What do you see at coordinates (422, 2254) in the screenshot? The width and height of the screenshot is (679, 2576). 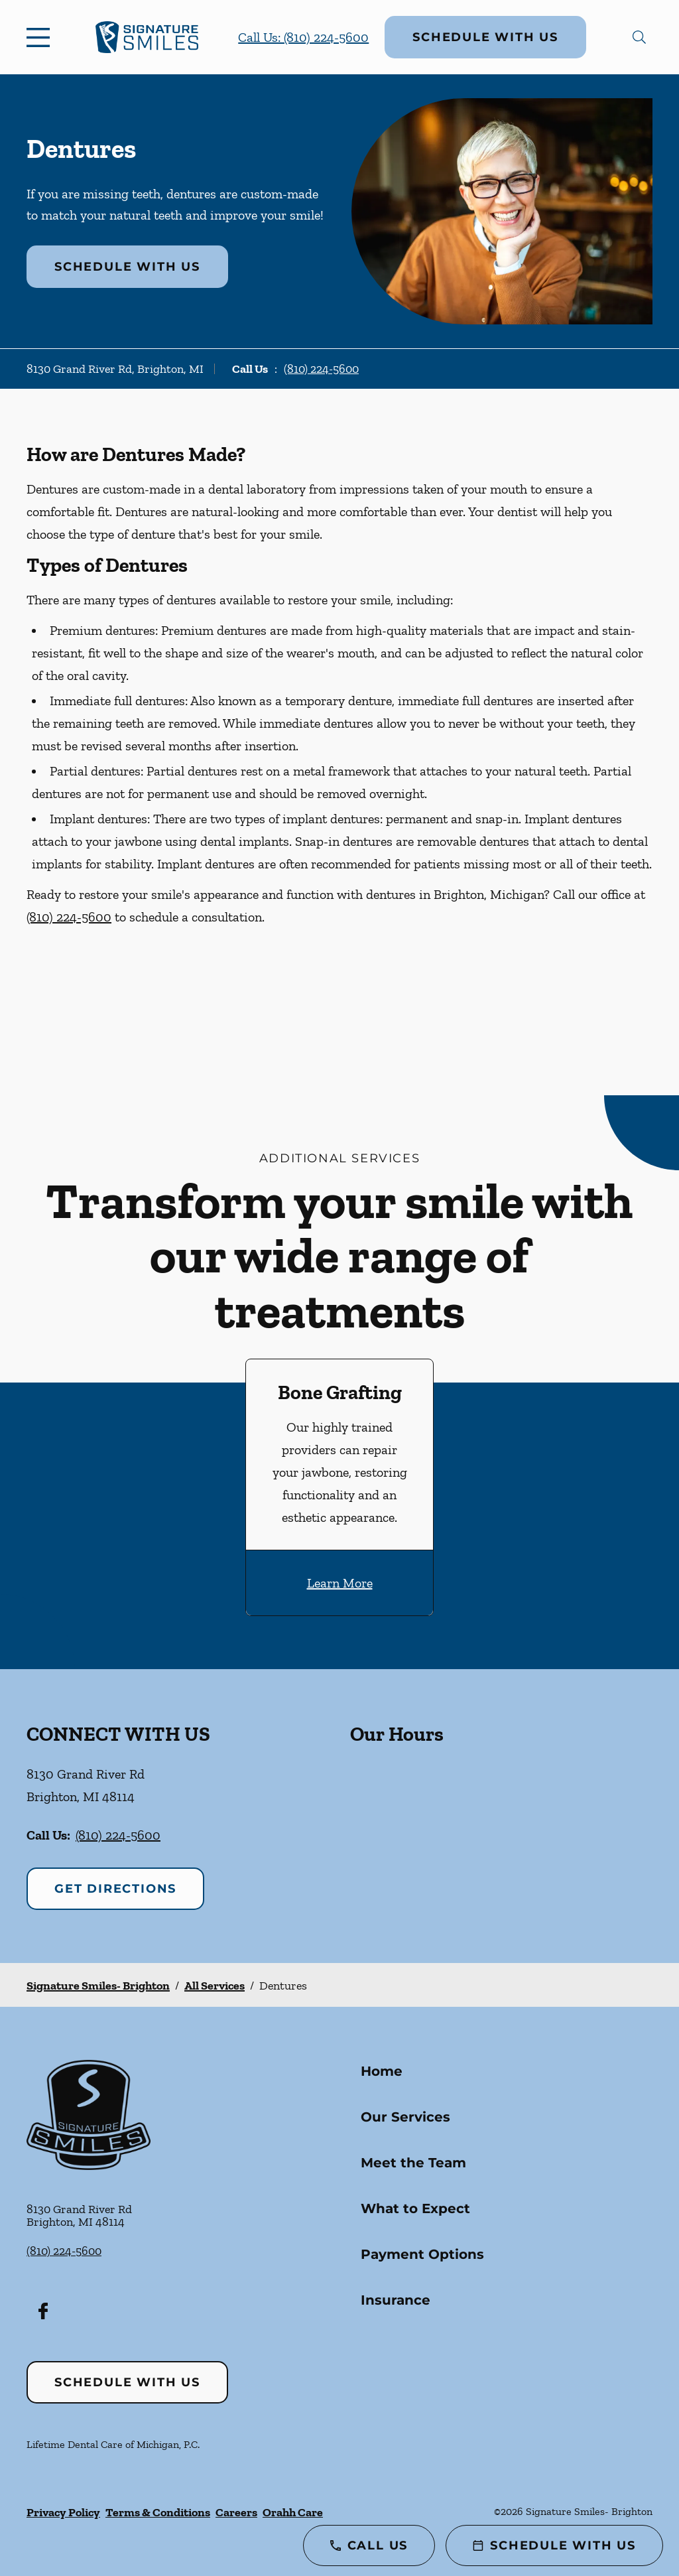 I see `Payment Options` at bounding box center [422, 2254].